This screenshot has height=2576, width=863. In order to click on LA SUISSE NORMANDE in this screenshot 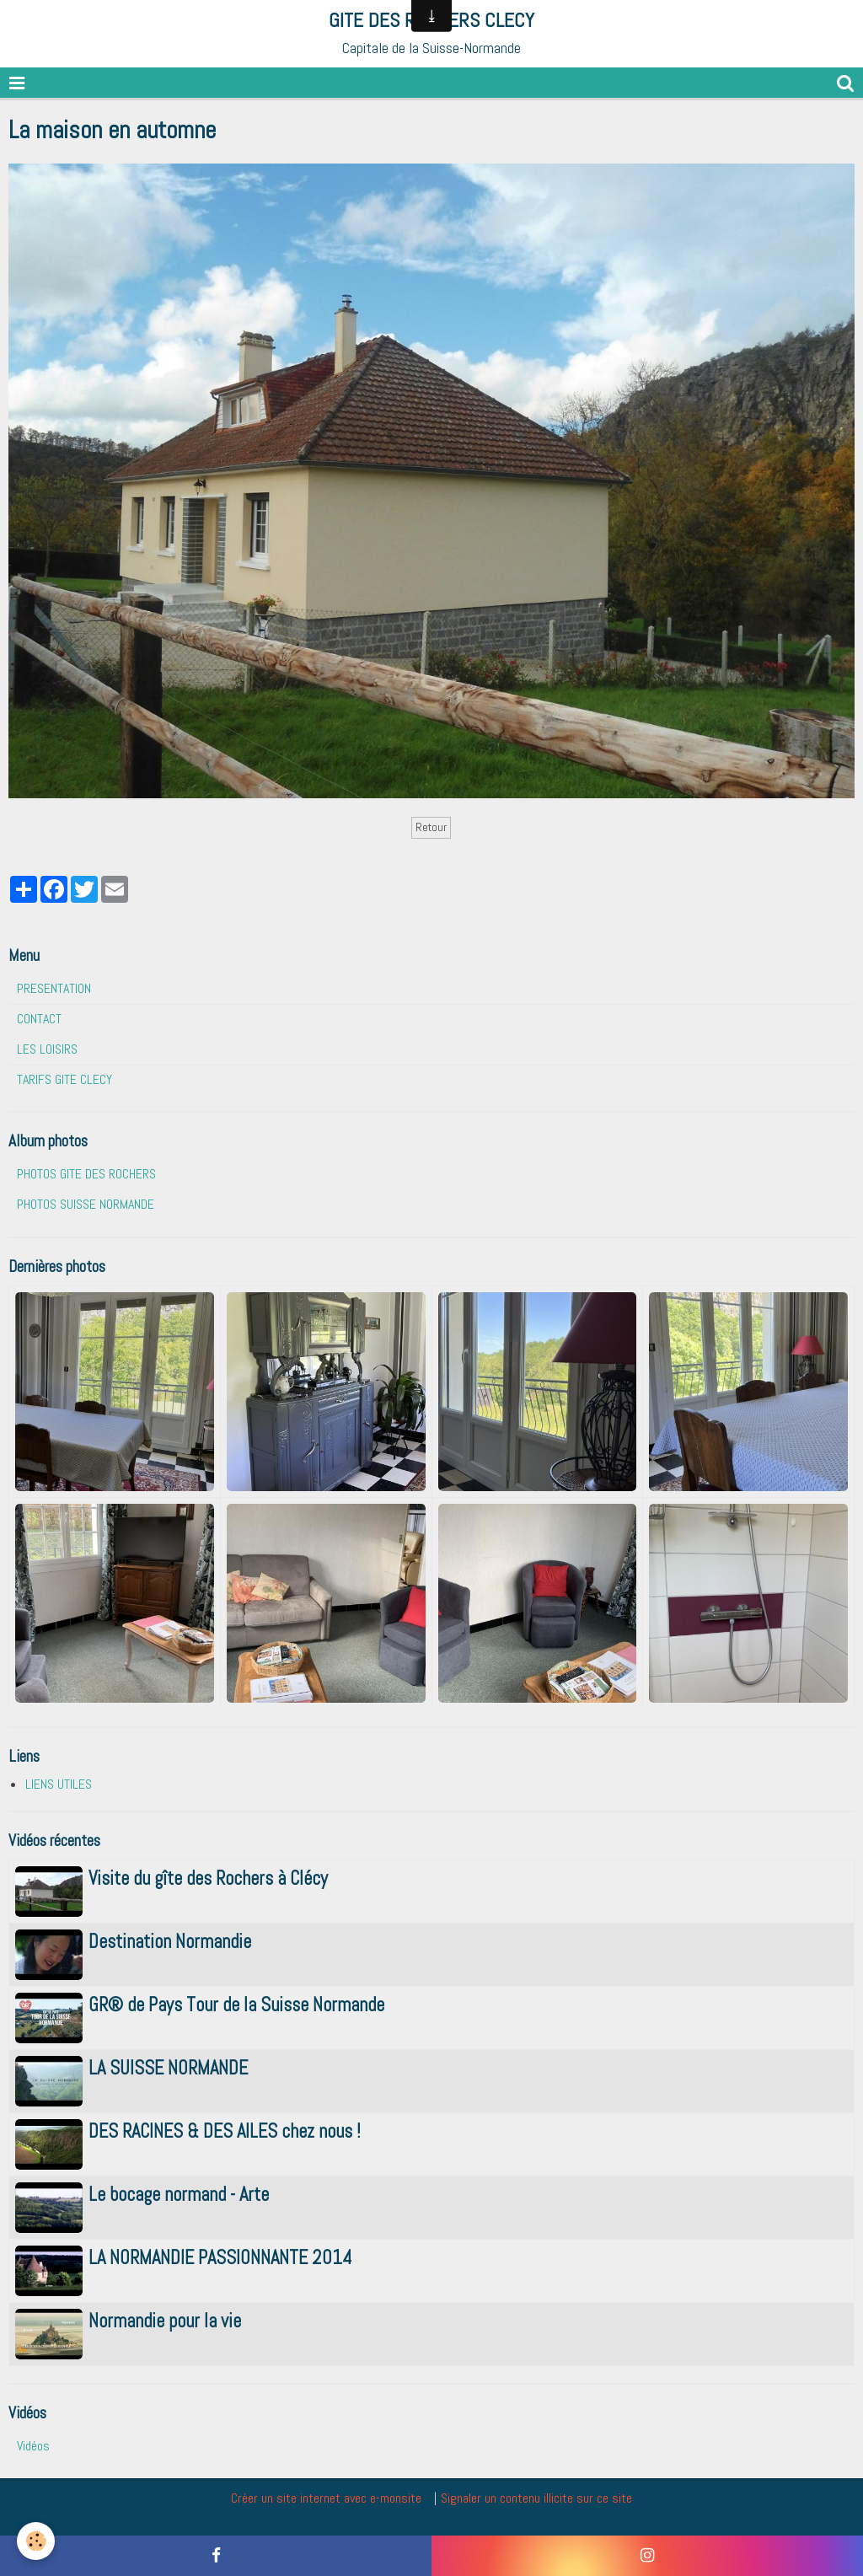, I will do `click(168, 2069)`.